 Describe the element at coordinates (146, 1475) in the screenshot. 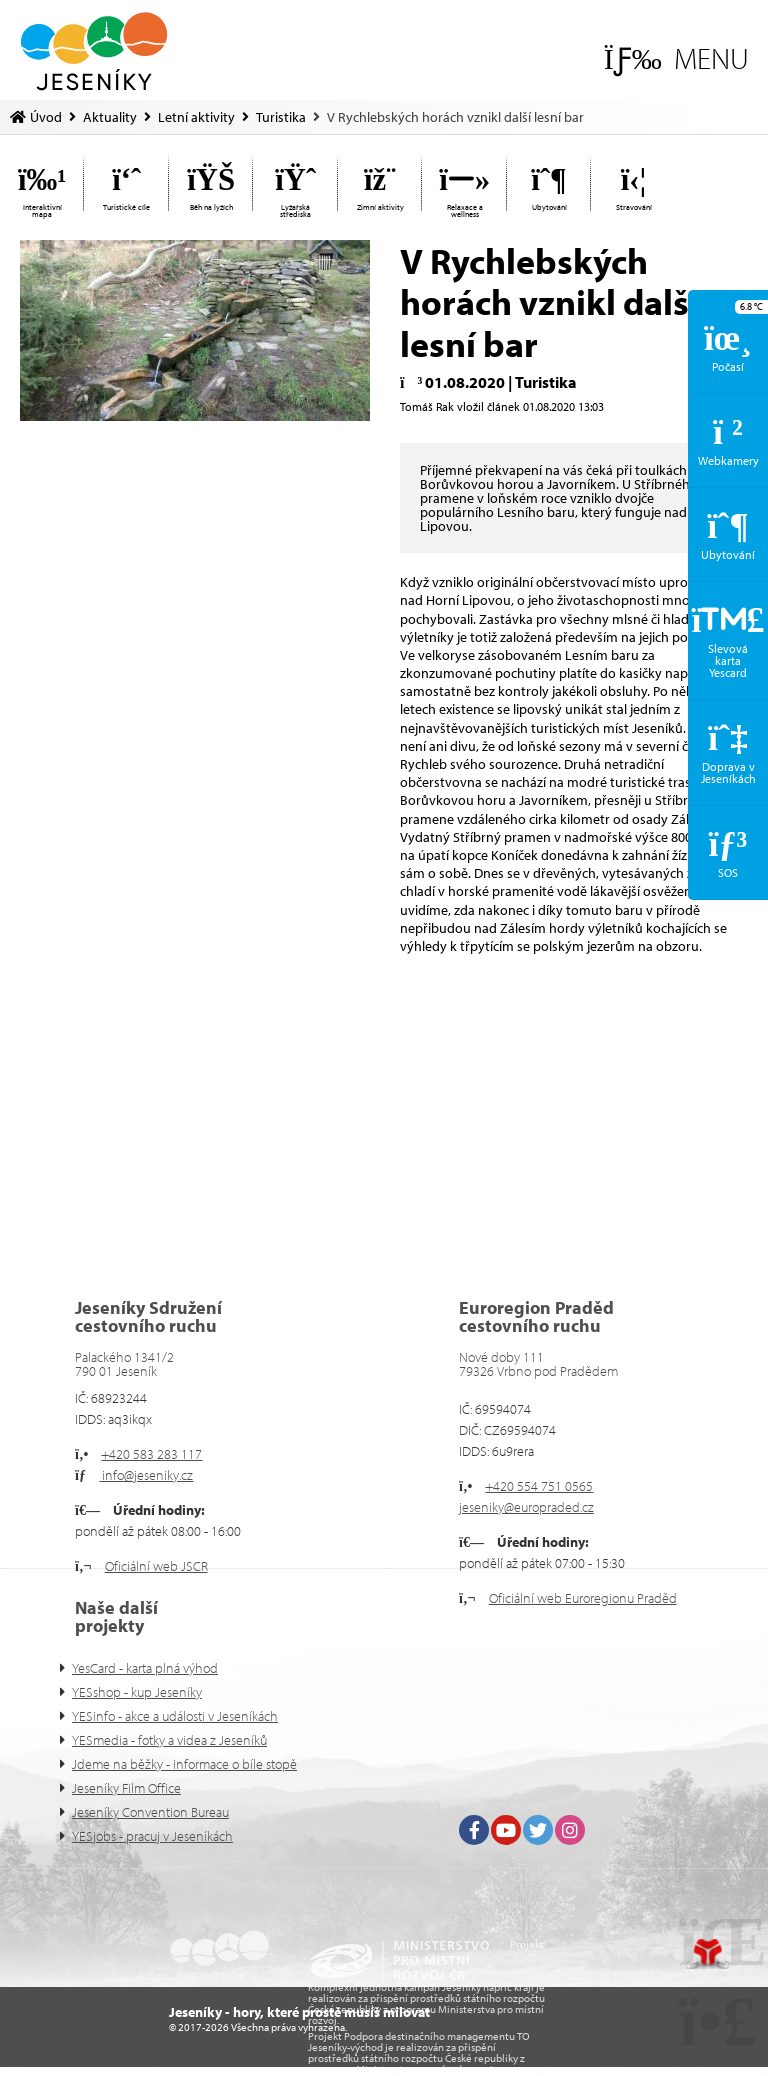

I see `info@jeseniky.cz` at that location.